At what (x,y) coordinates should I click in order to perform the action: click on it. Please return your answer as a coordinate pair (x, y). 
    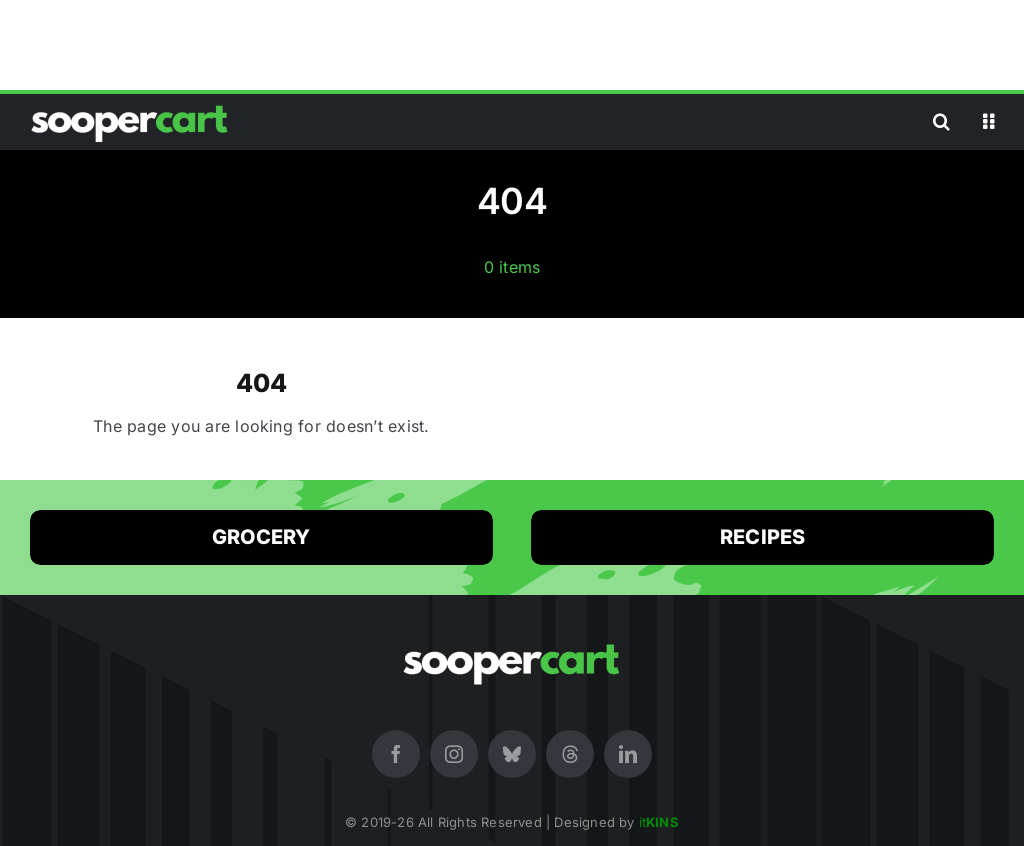
    Looking at the image, I should click on (659, 822).